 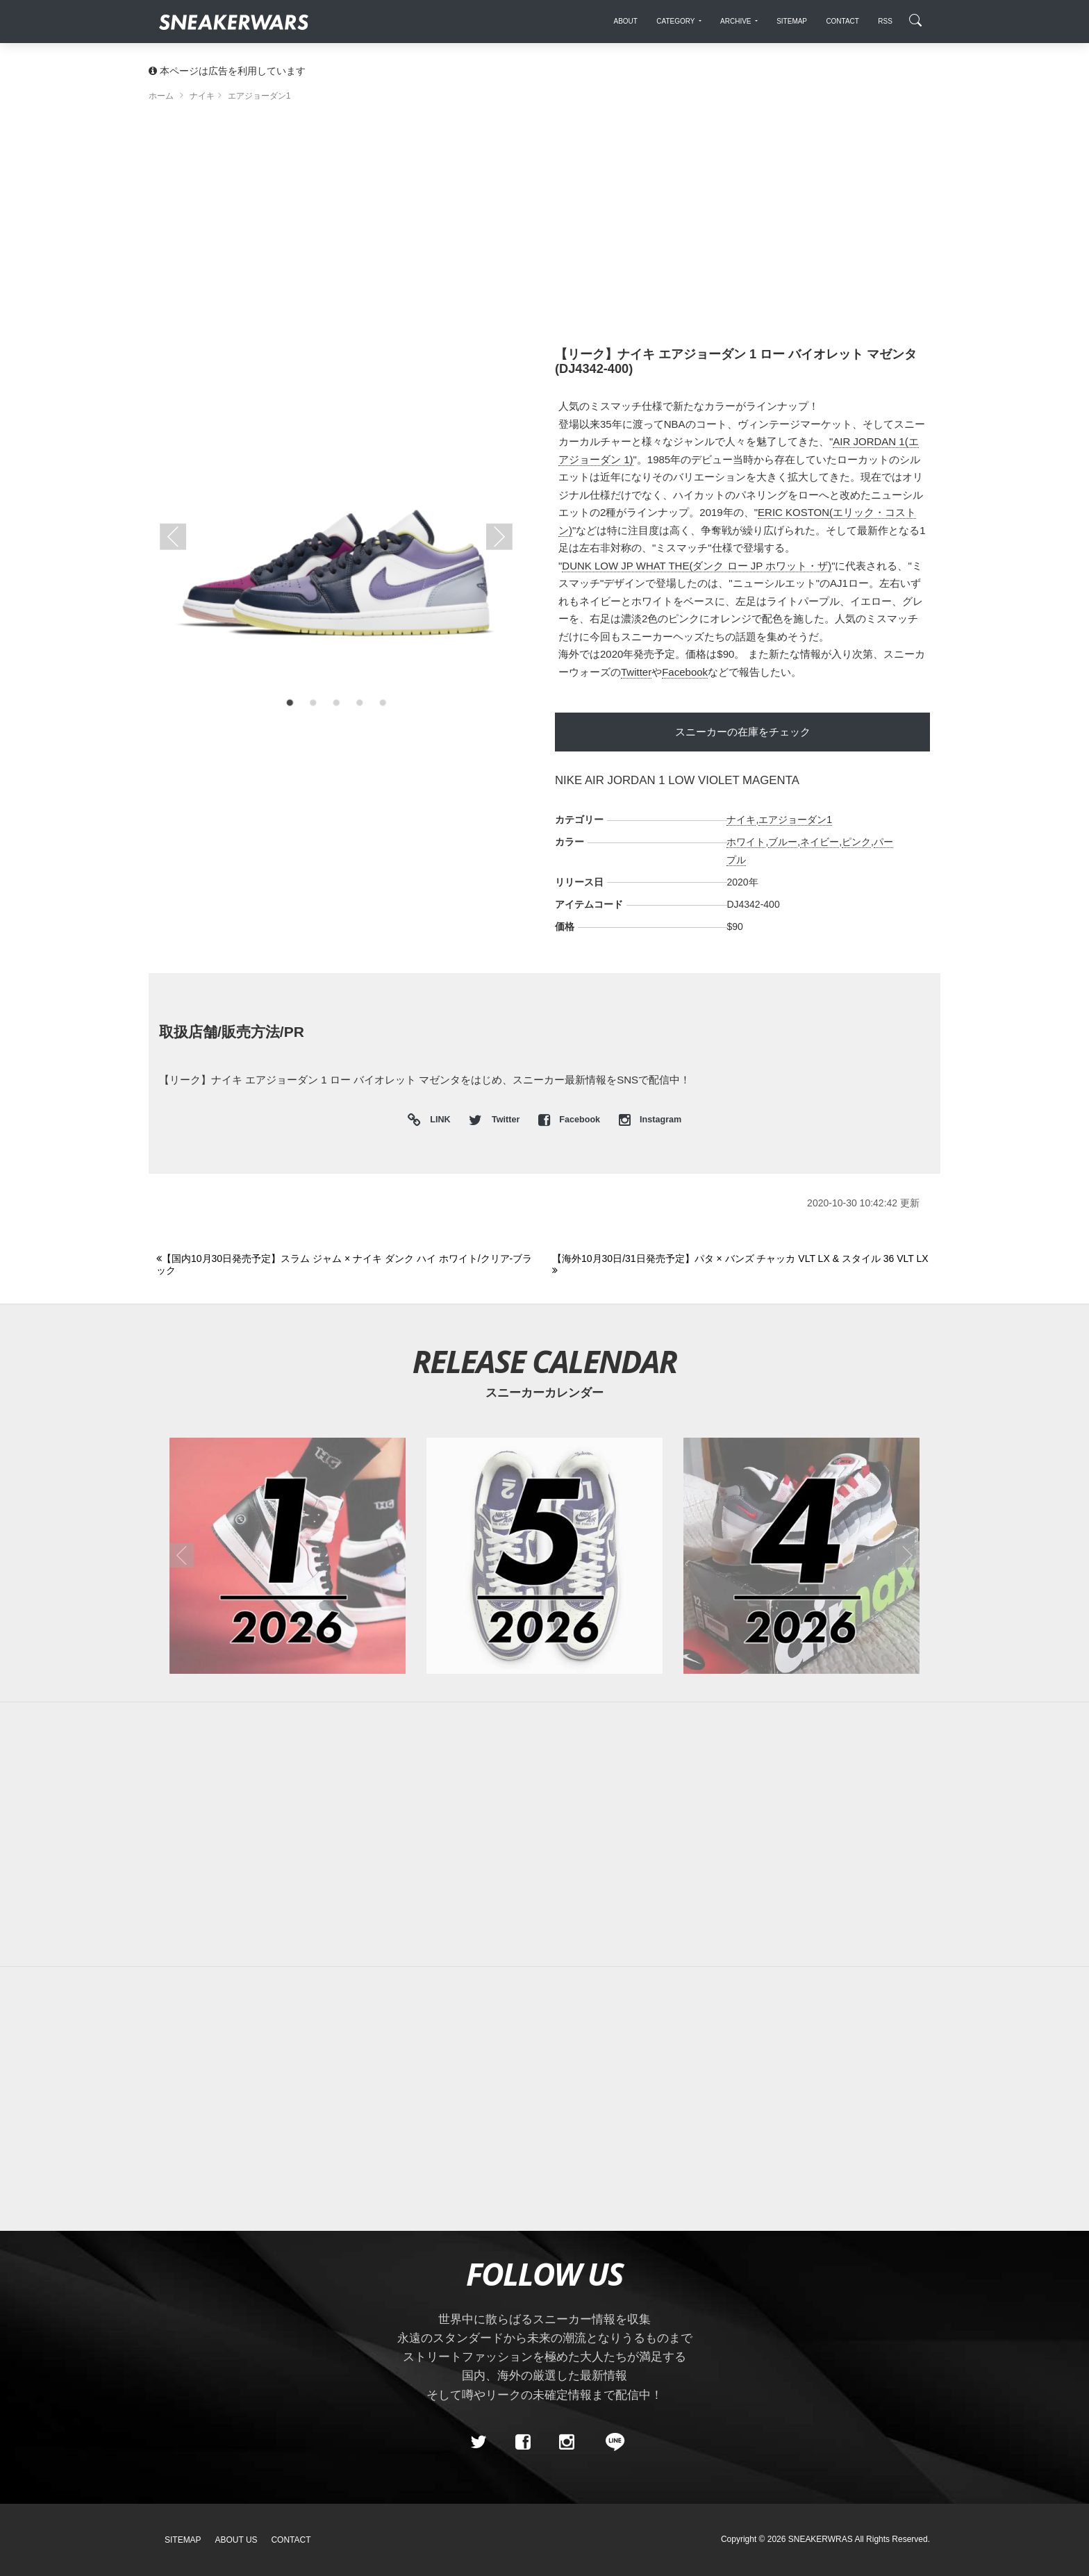 I want to click on [2026年05月のスニーカーカレンダー], so click(x=544, y=1556).